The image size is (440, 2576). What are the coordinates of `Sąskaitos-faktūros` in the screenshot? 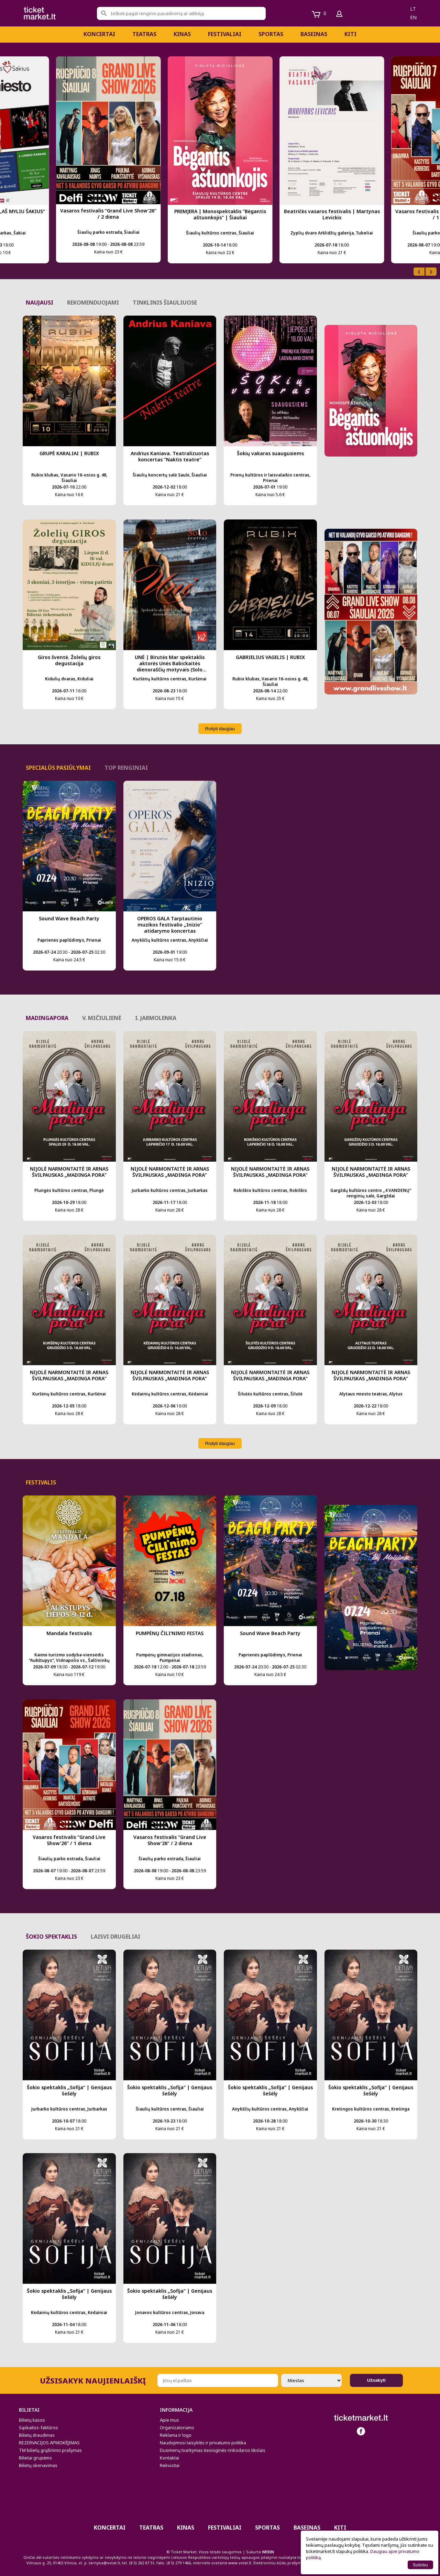 It's located at (38, 2427).